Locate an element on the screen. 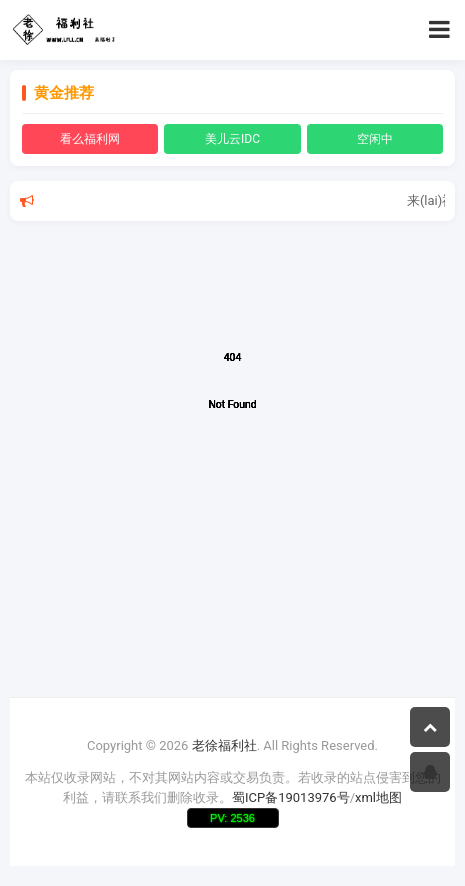 The image size is (465, 886). 美儿云IDC is located at coordinates (232, 139).